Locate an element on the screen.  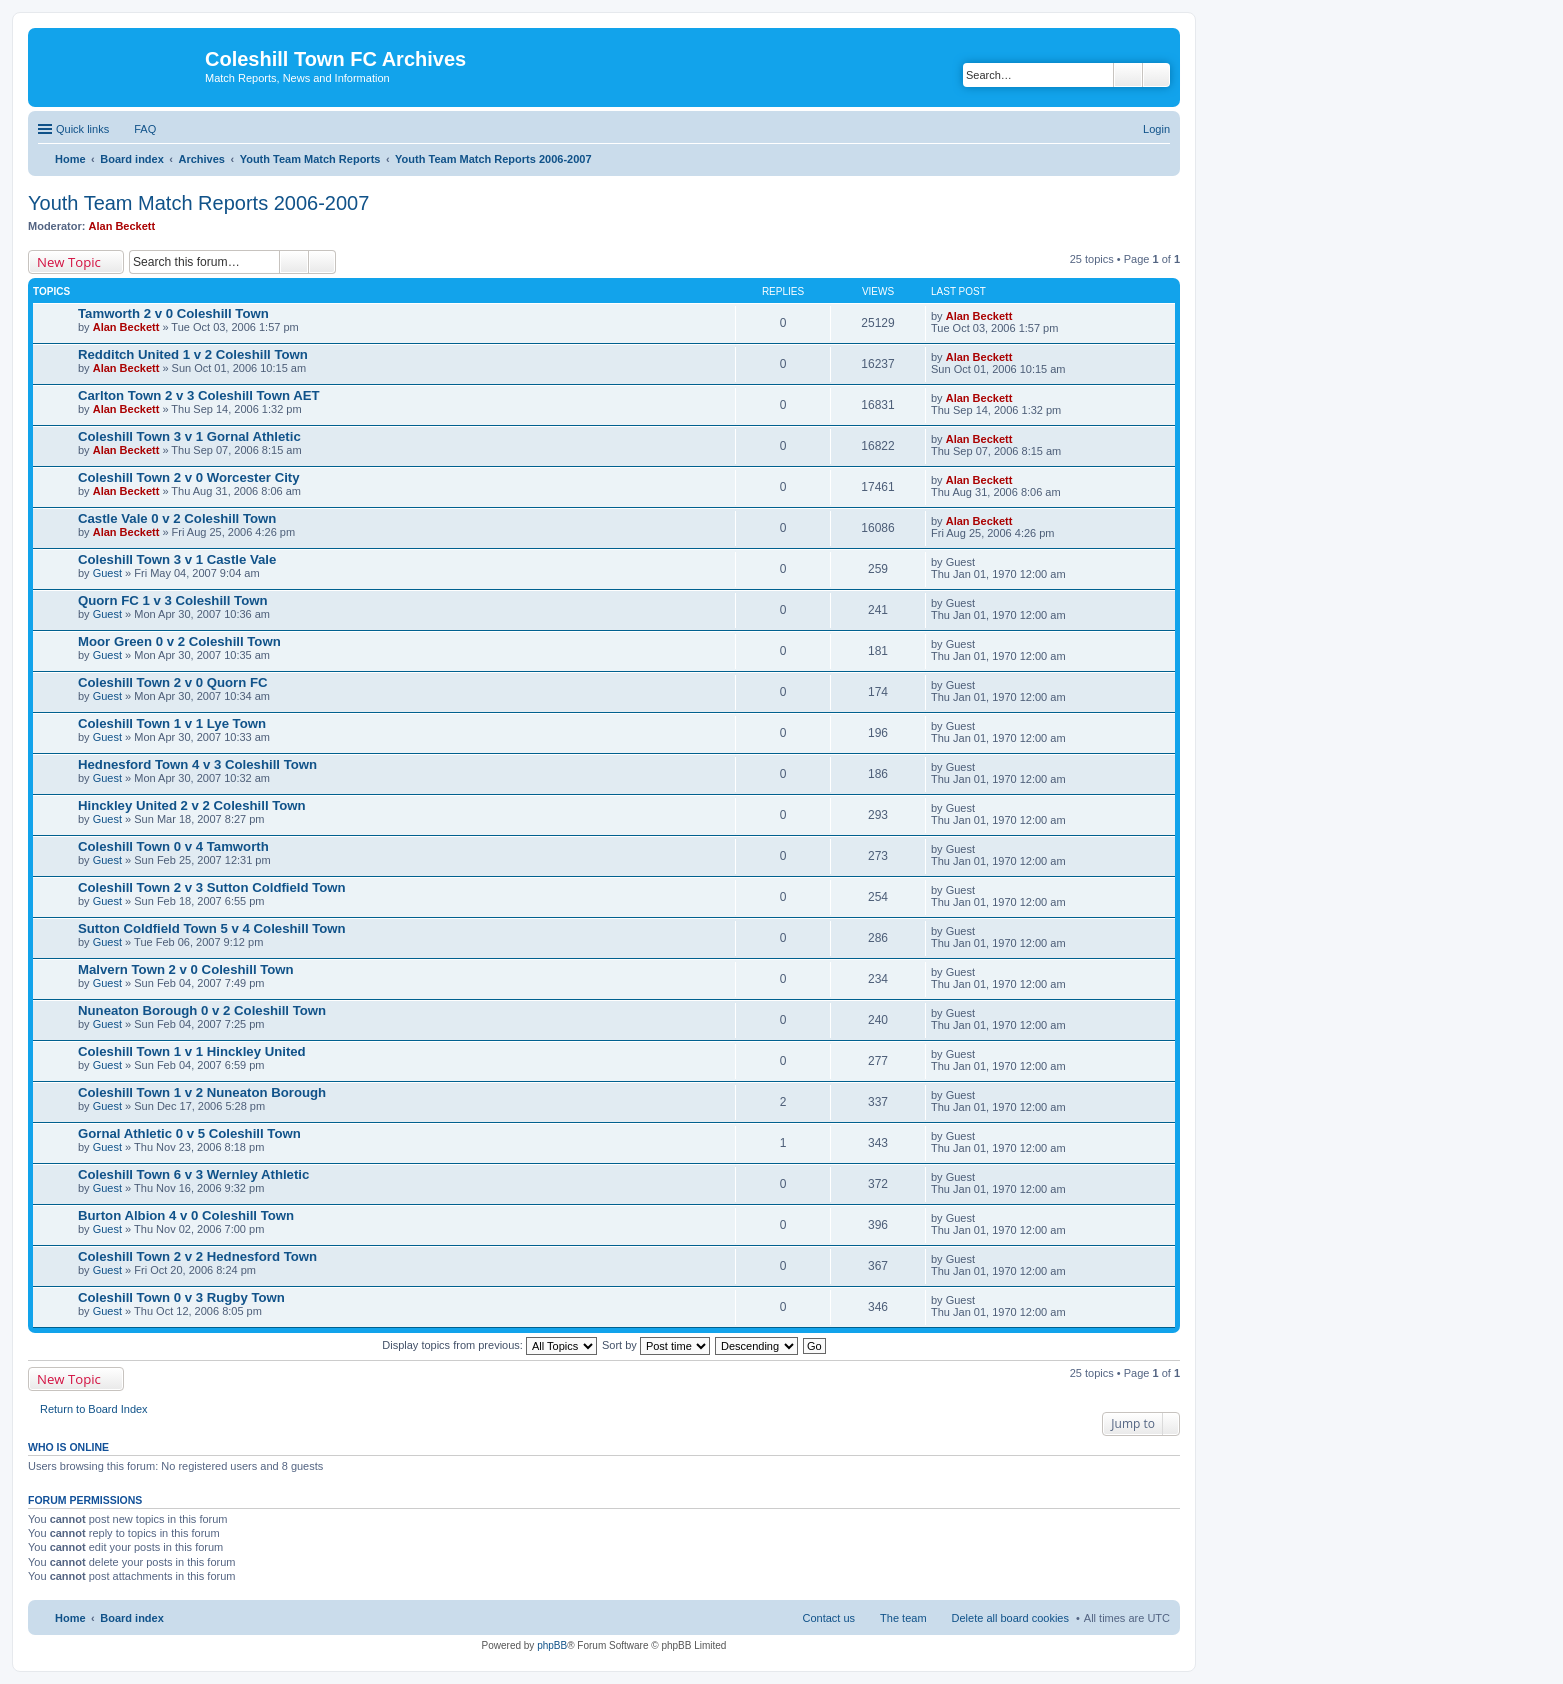
Burton Albion 4 v 0 Coleshill Town is located at coordinates (186, 1215).